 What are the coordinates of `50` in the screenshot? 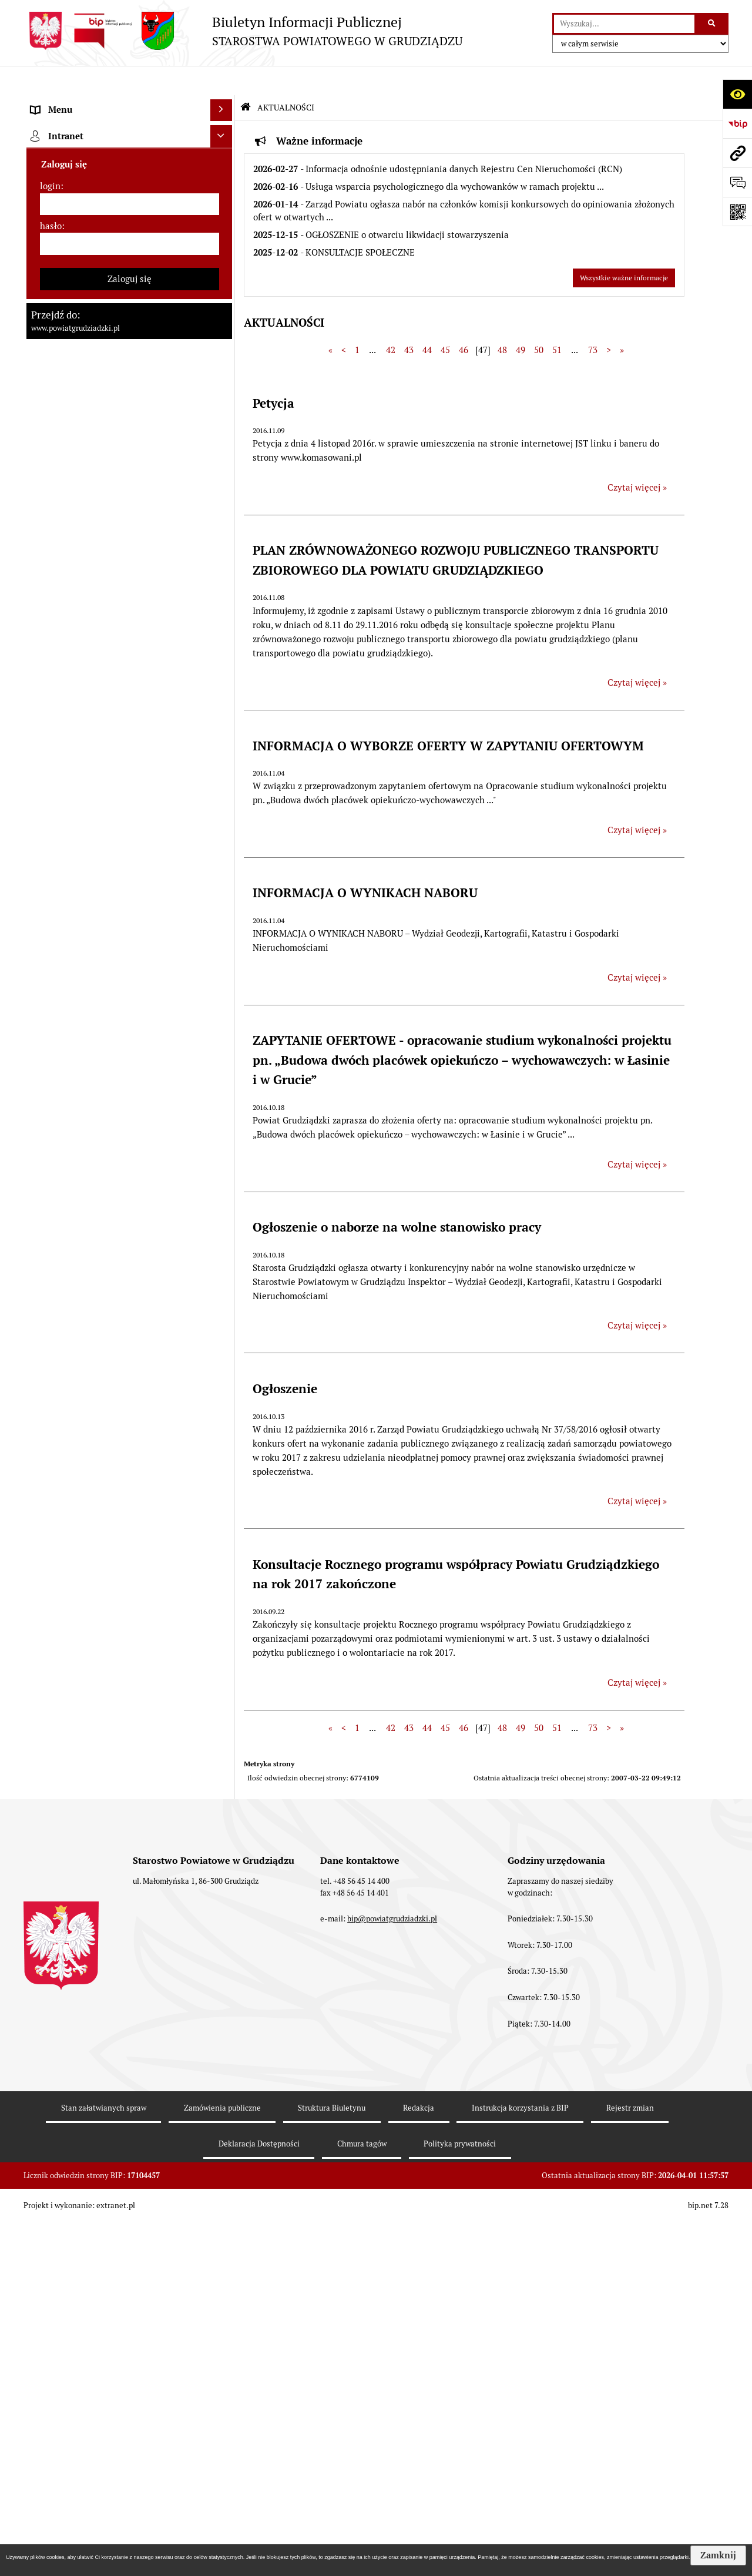 It's located at (538, 320).